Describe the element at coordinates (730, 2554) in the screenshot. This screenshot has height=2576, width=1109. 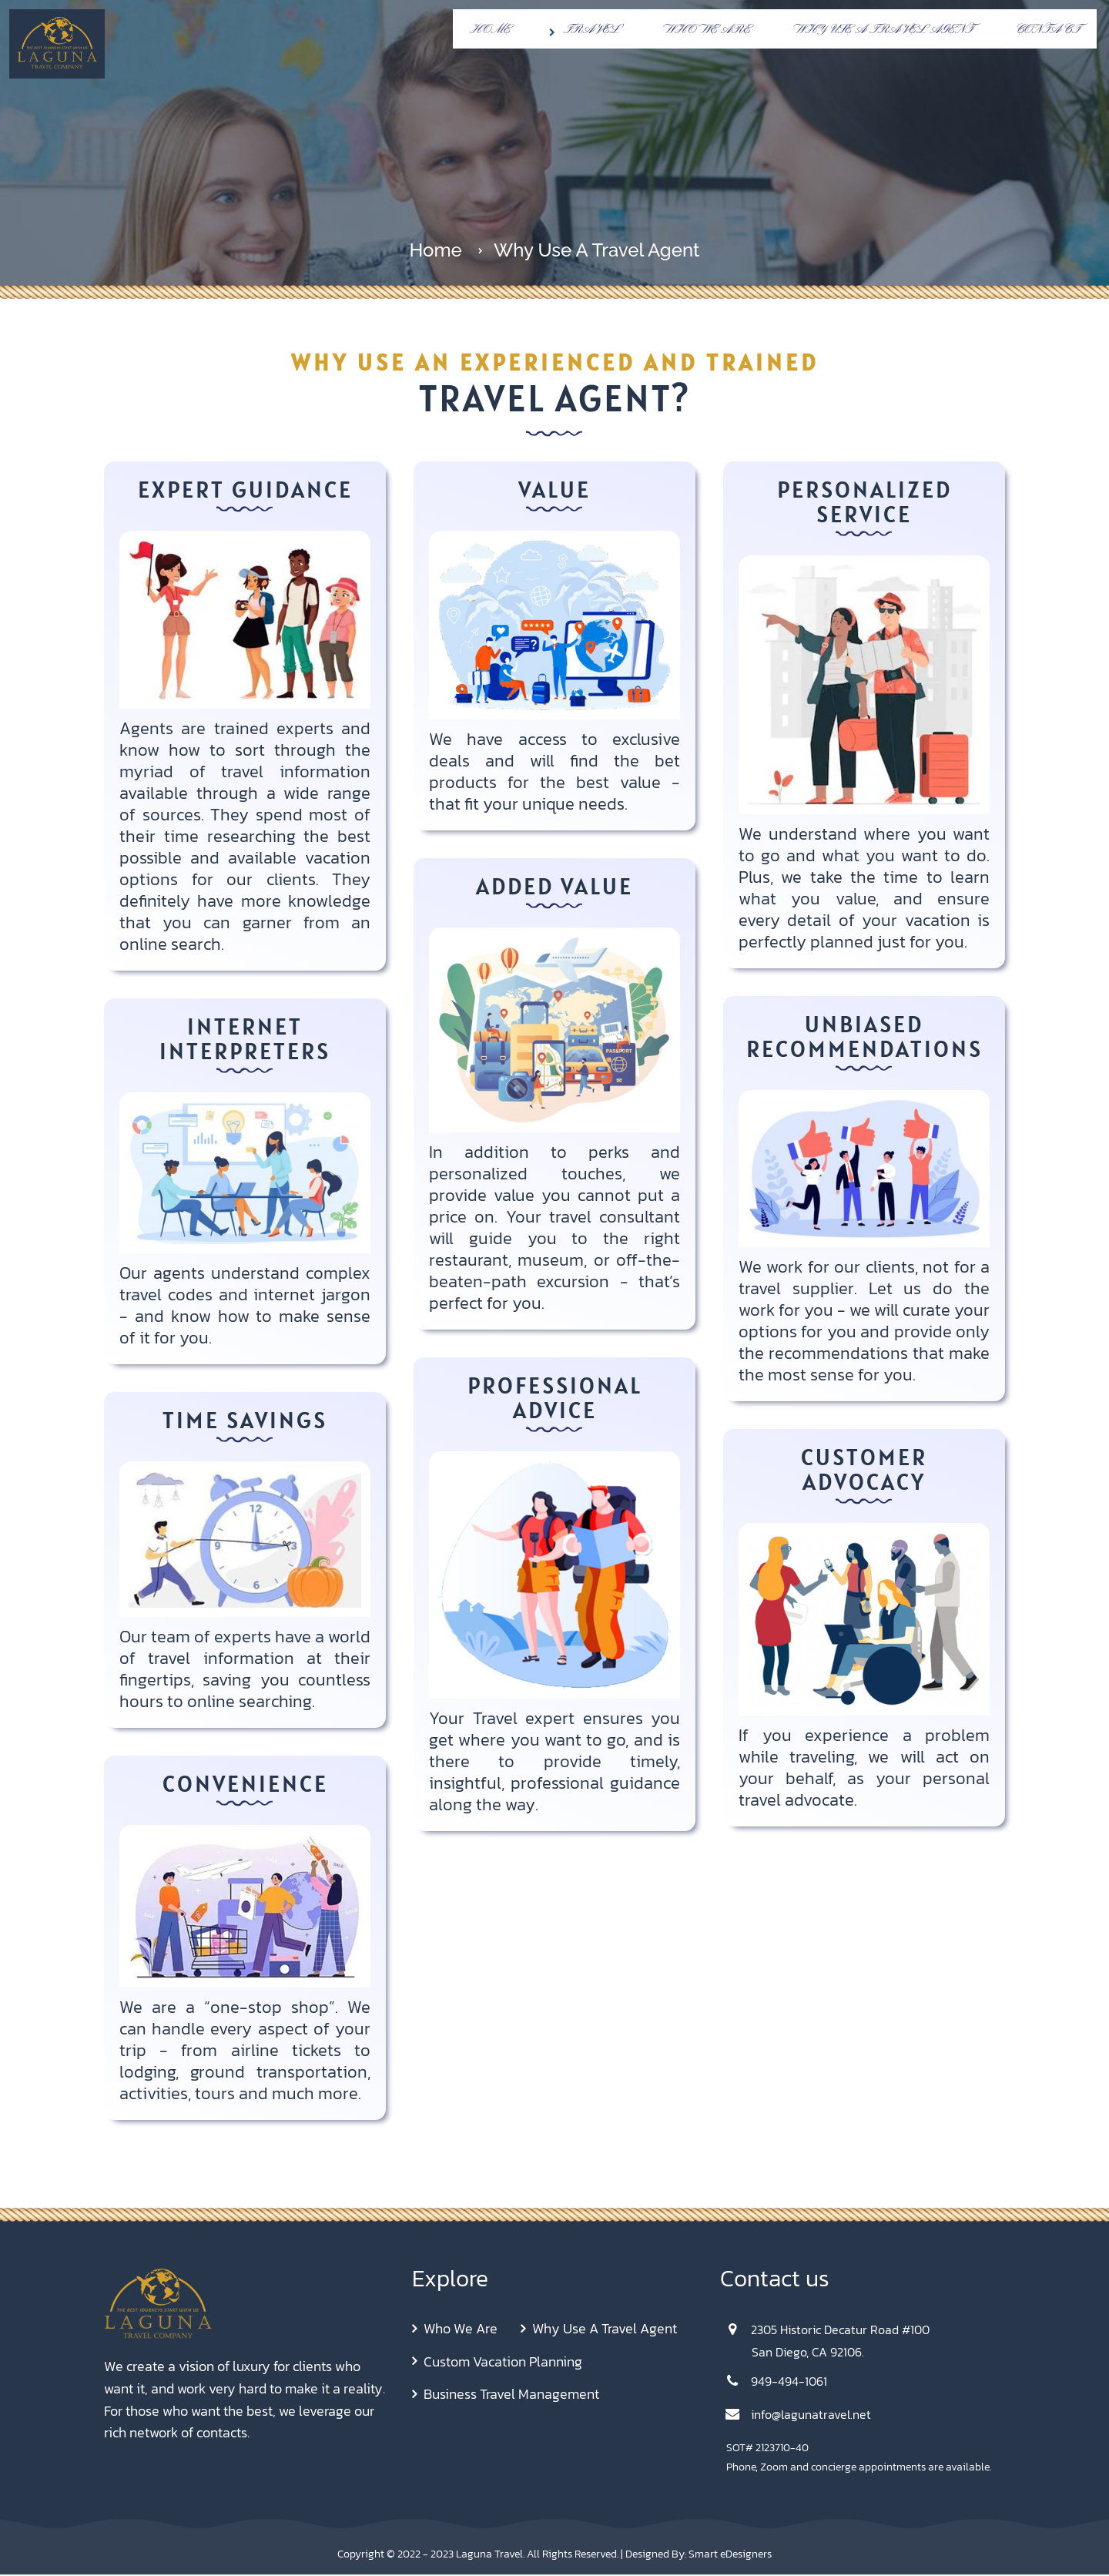
I see `Smart eDesigners` at that location.